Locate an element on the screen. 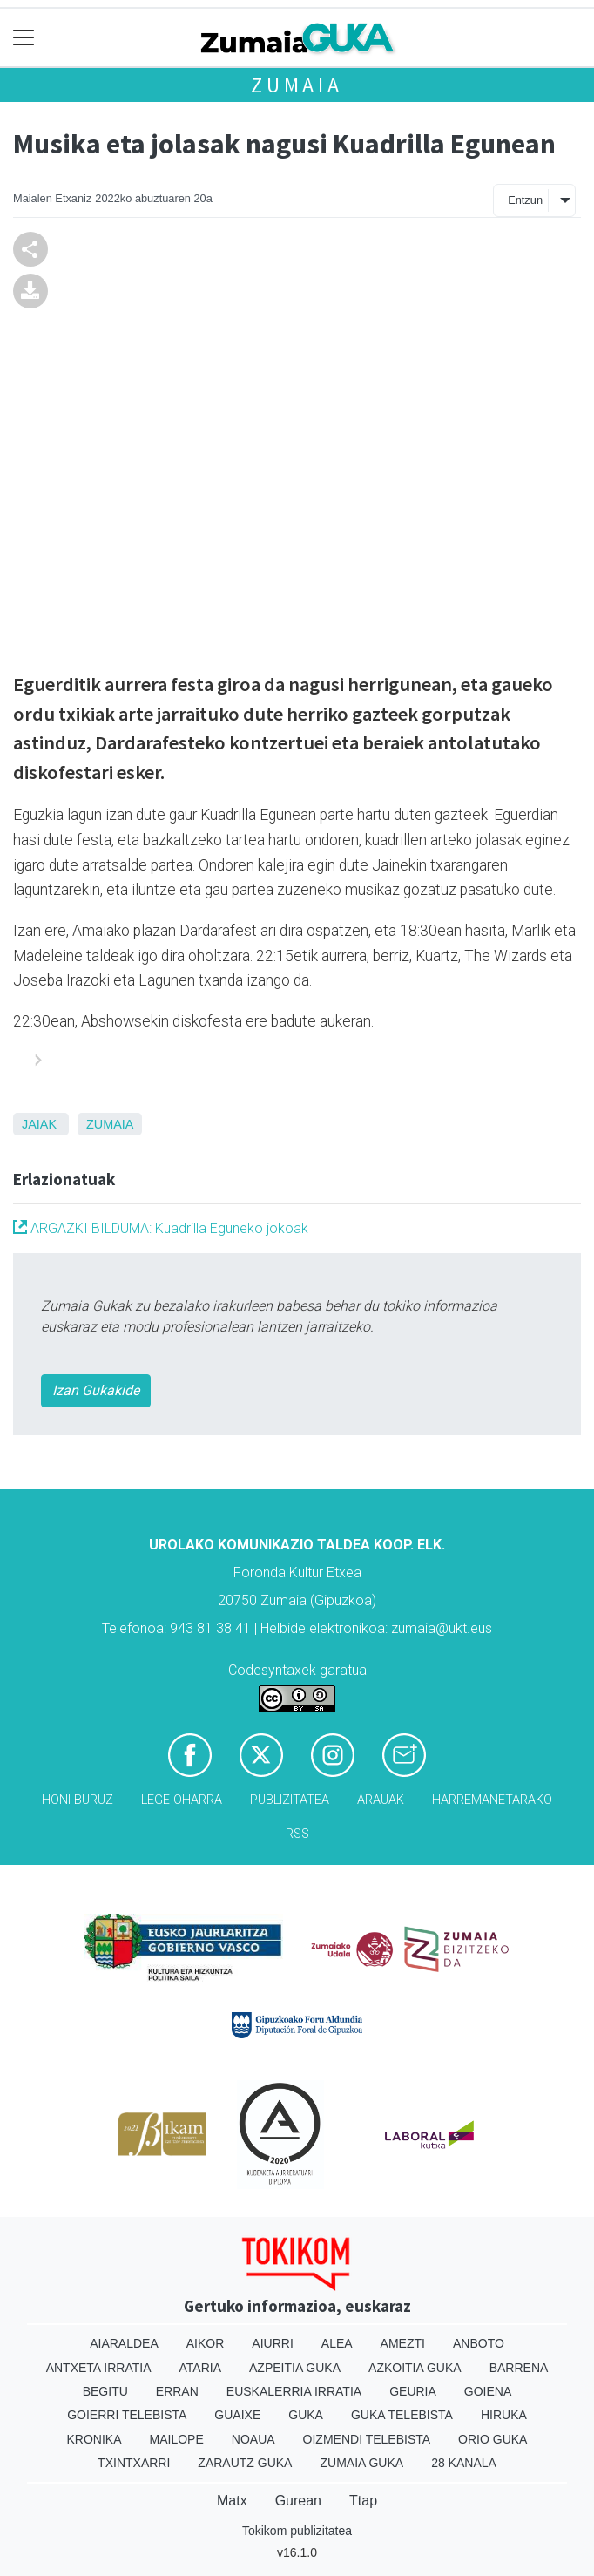  Harremanetarako is located at coordinates (492, 1800).